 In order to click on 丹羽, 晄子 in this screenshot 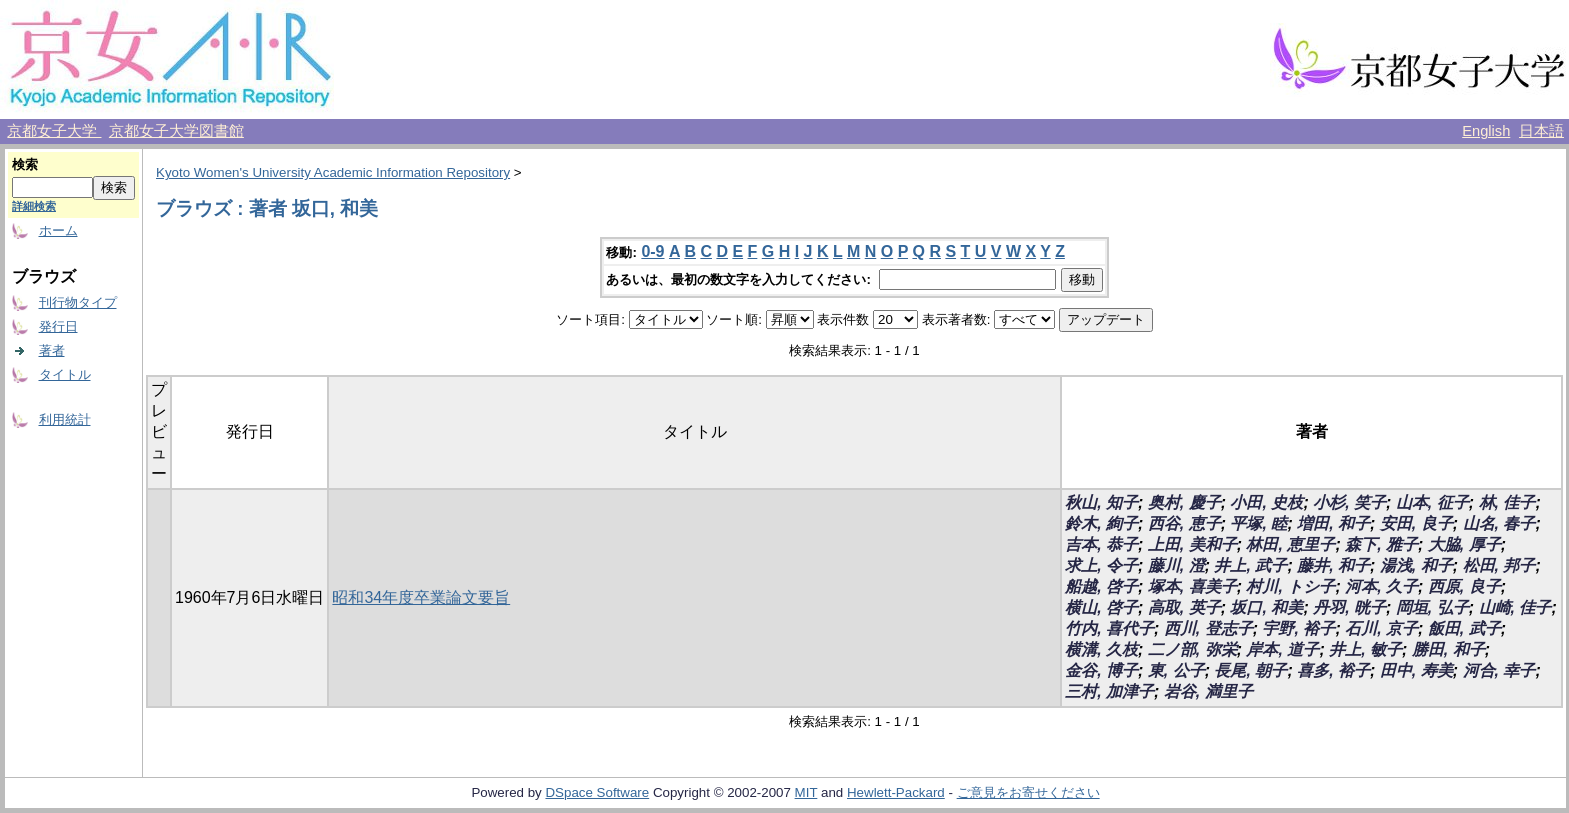, I will do `click(1349, 607)`.